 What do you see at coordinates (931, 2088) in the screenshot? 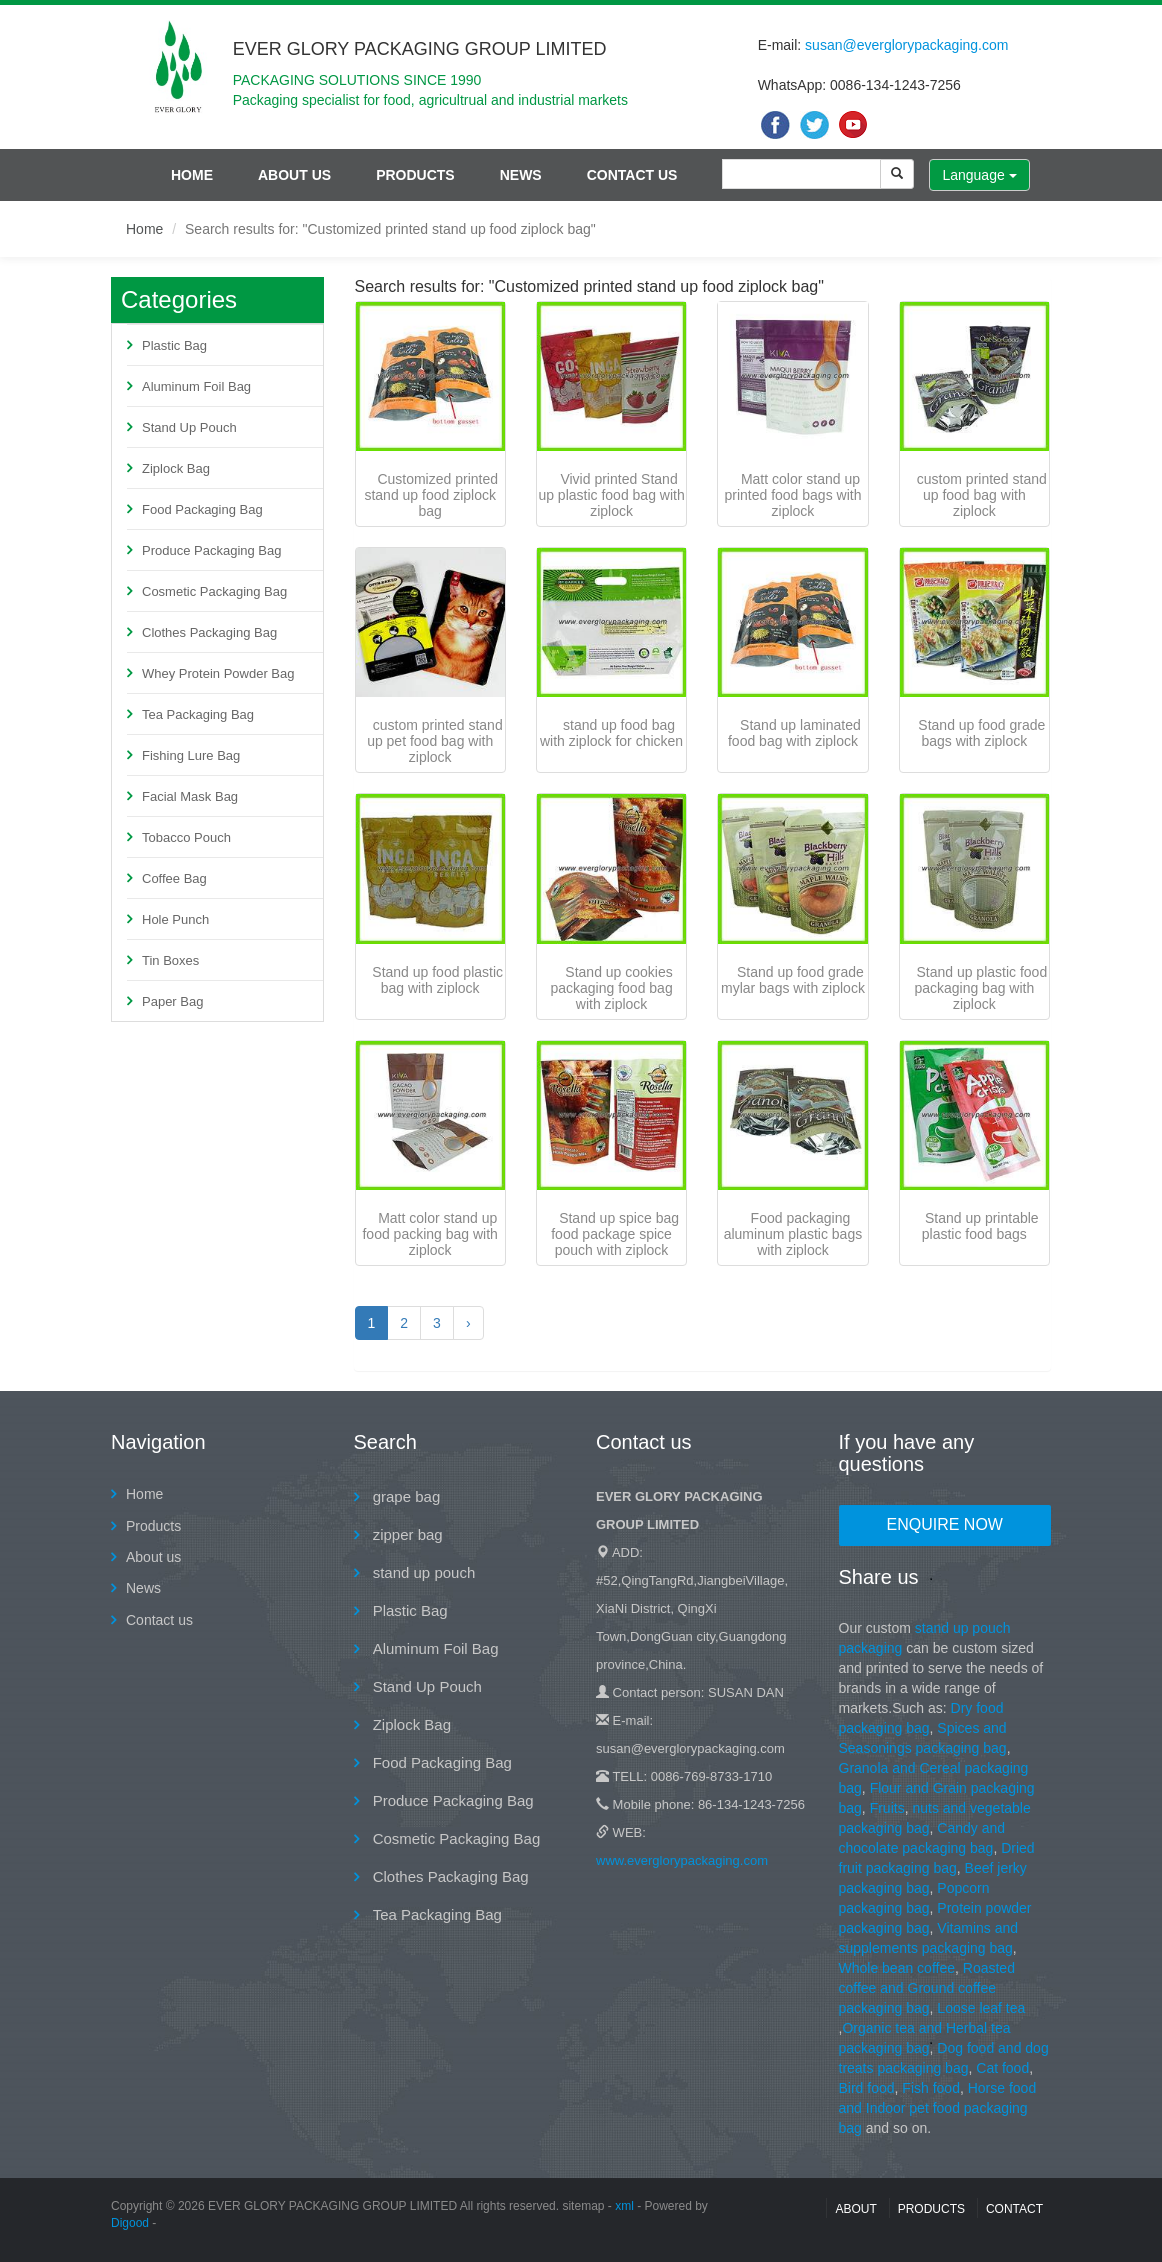
I see `Fish food` at bounding box center [931, 2088].